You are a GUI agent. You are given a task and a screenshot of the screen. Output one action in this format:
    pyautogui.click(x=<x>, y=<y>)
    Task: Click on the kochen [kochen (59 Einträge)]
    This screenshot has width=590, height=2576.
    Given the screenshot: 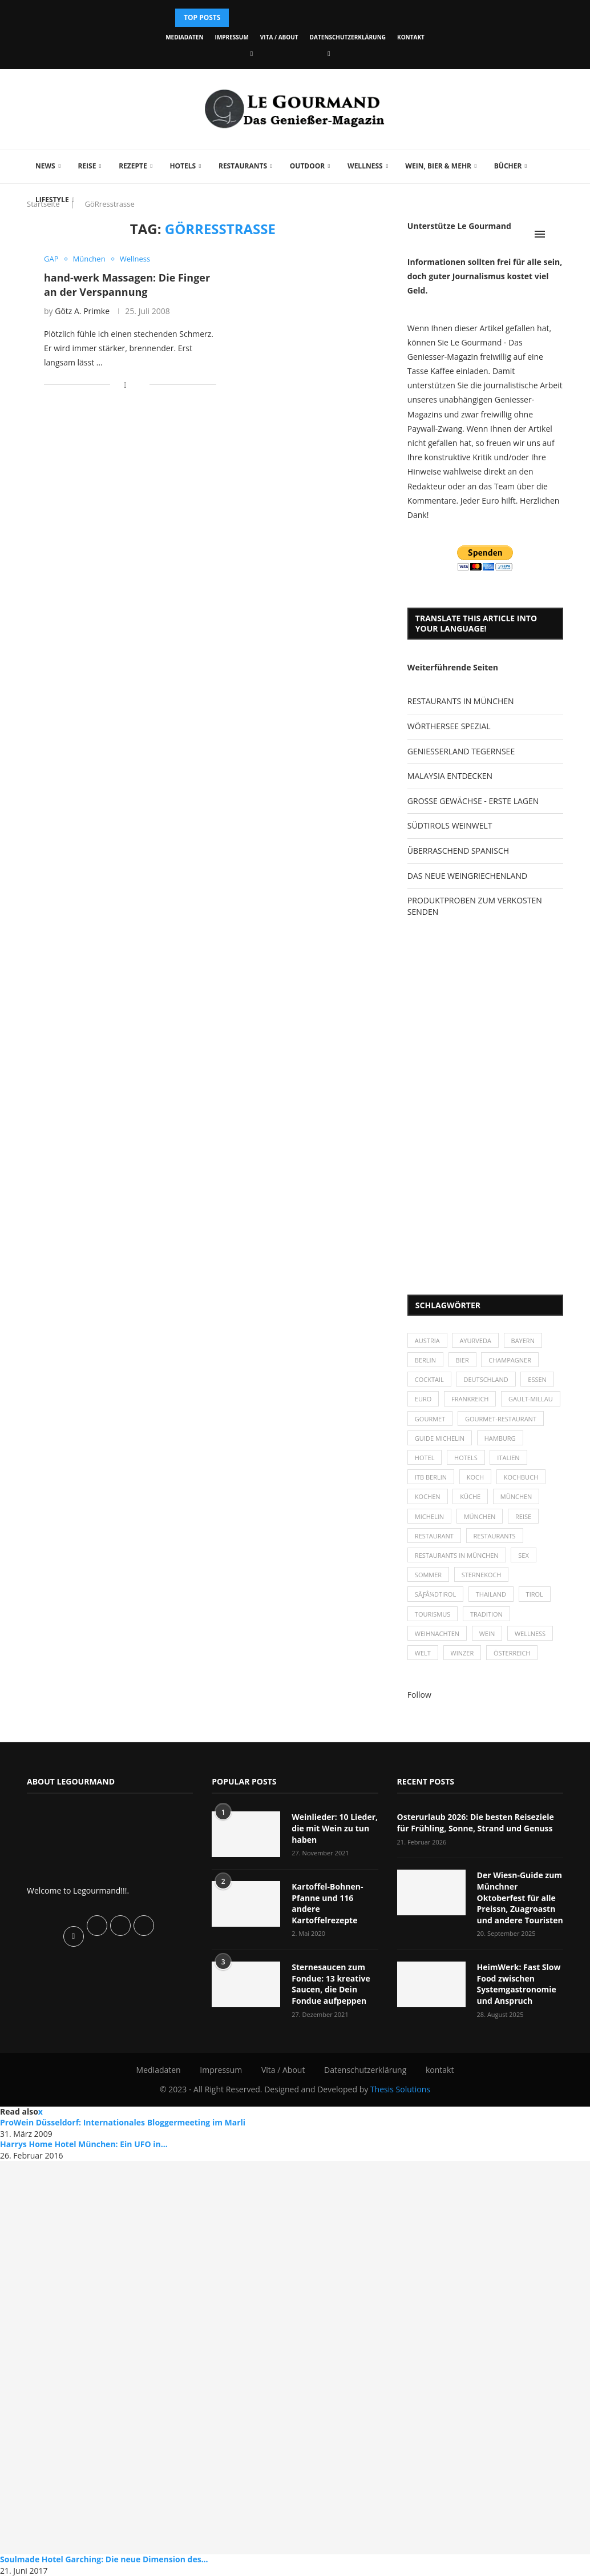 What is the action you would take?
    pyautogui.click(x=428, y=1496)
    